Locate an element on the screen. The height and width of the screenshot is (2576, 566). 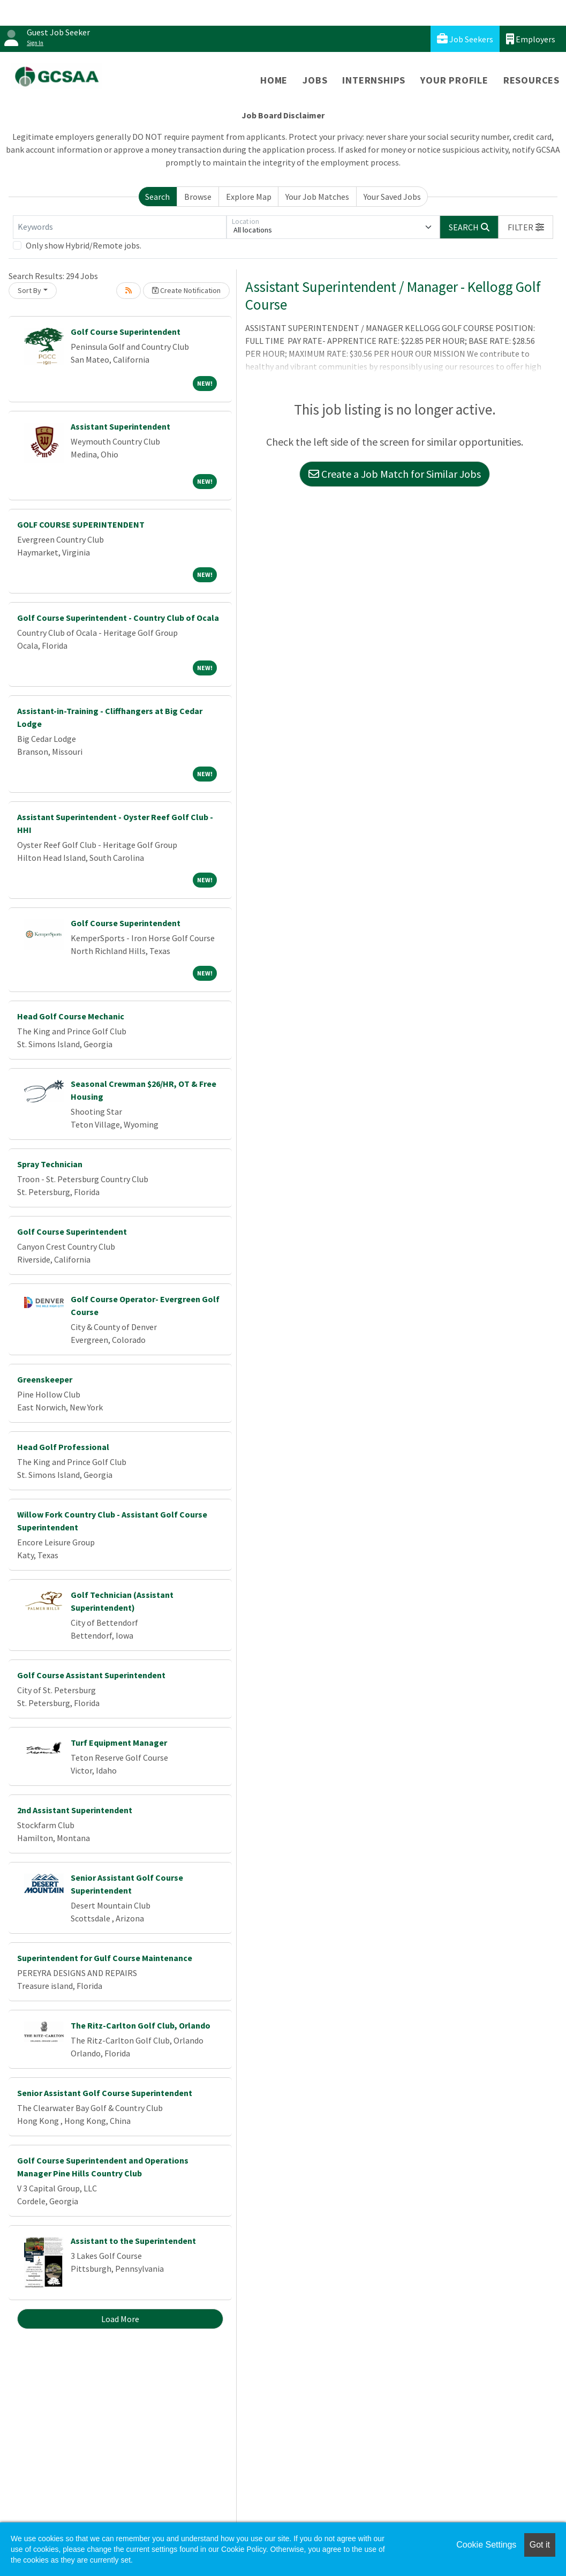
Your Job Matches is located at coordinates (317, 196).